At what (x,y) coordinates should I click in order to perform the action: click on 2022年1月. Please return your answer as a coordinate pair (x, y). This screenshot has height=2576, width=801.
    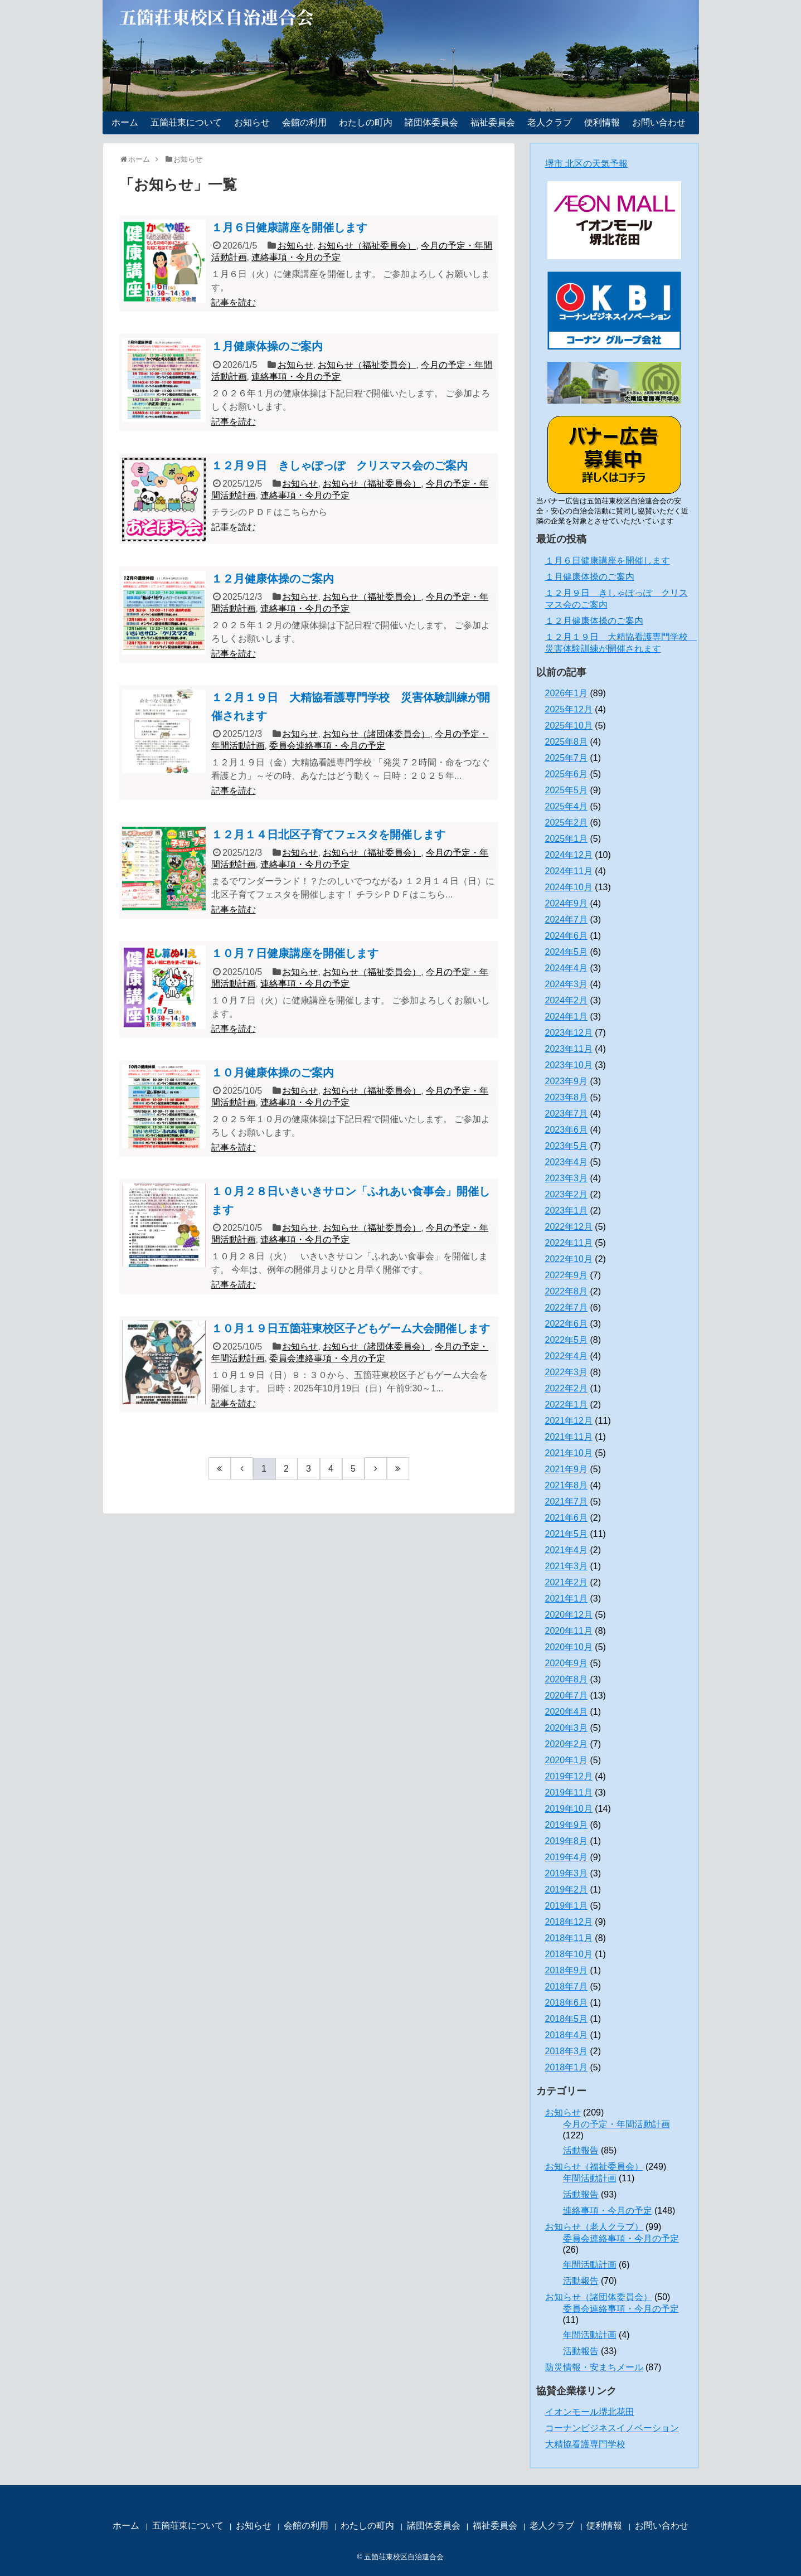
    Looking at the image, I should click on (566, 1404).